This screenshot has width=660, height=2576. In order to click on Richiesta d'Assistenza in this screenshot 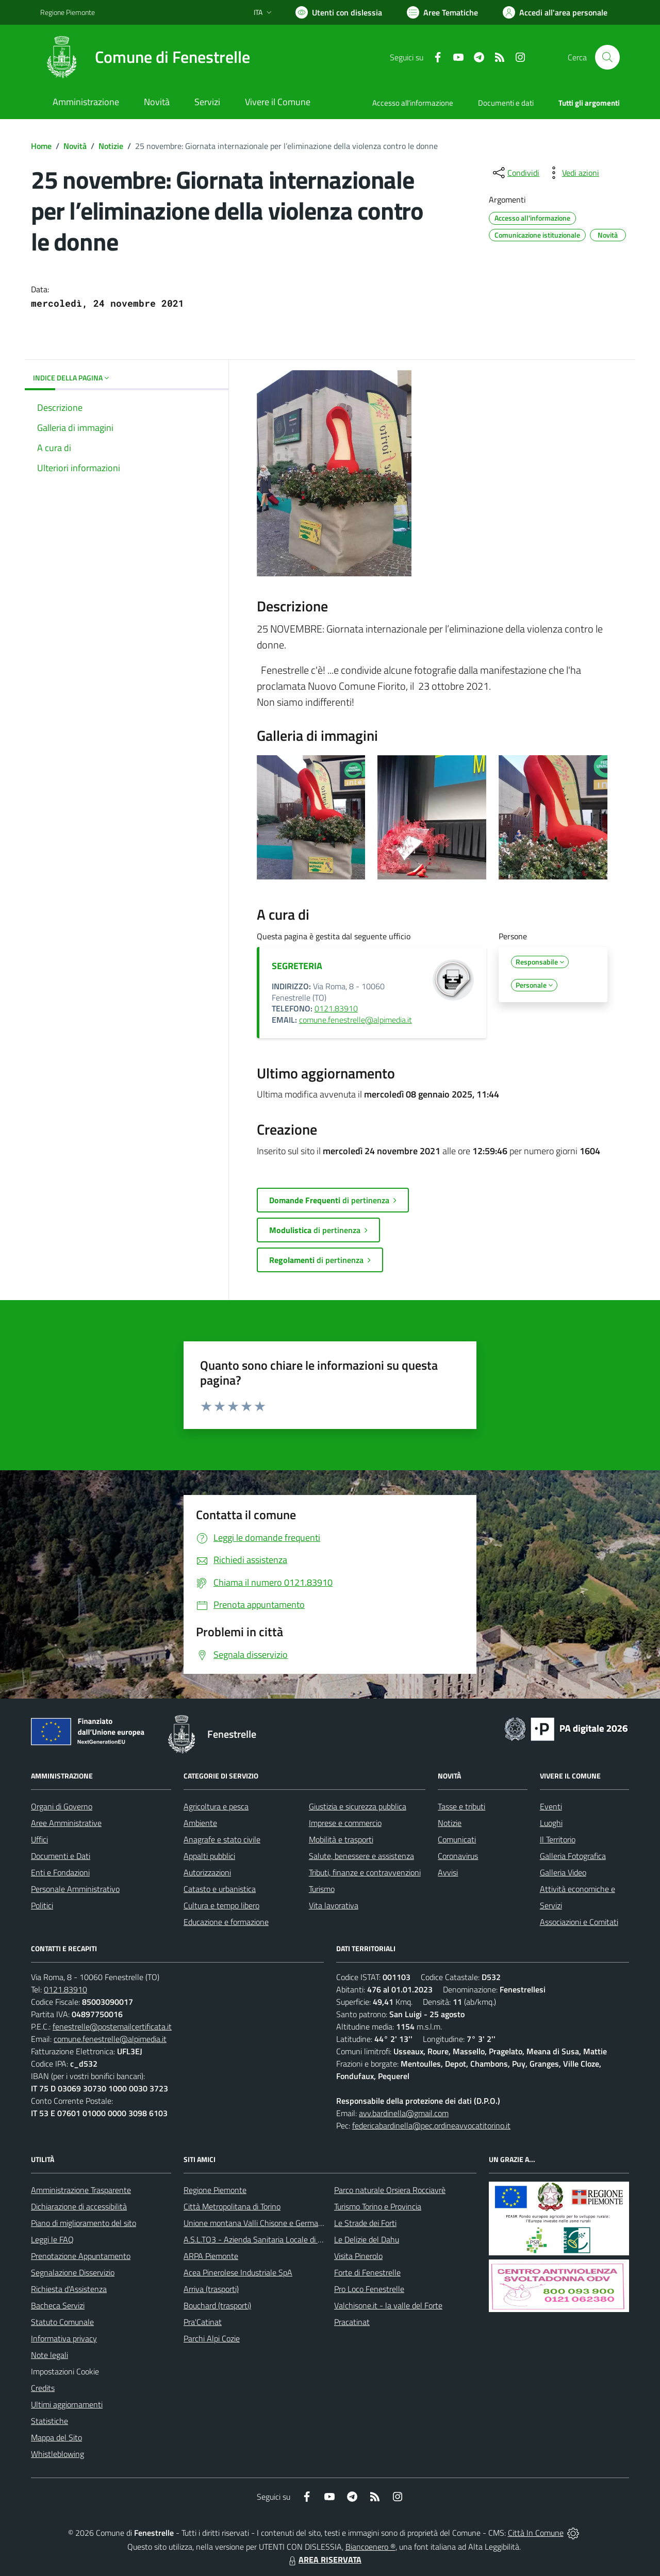, I will do `click(69, 2289)`.